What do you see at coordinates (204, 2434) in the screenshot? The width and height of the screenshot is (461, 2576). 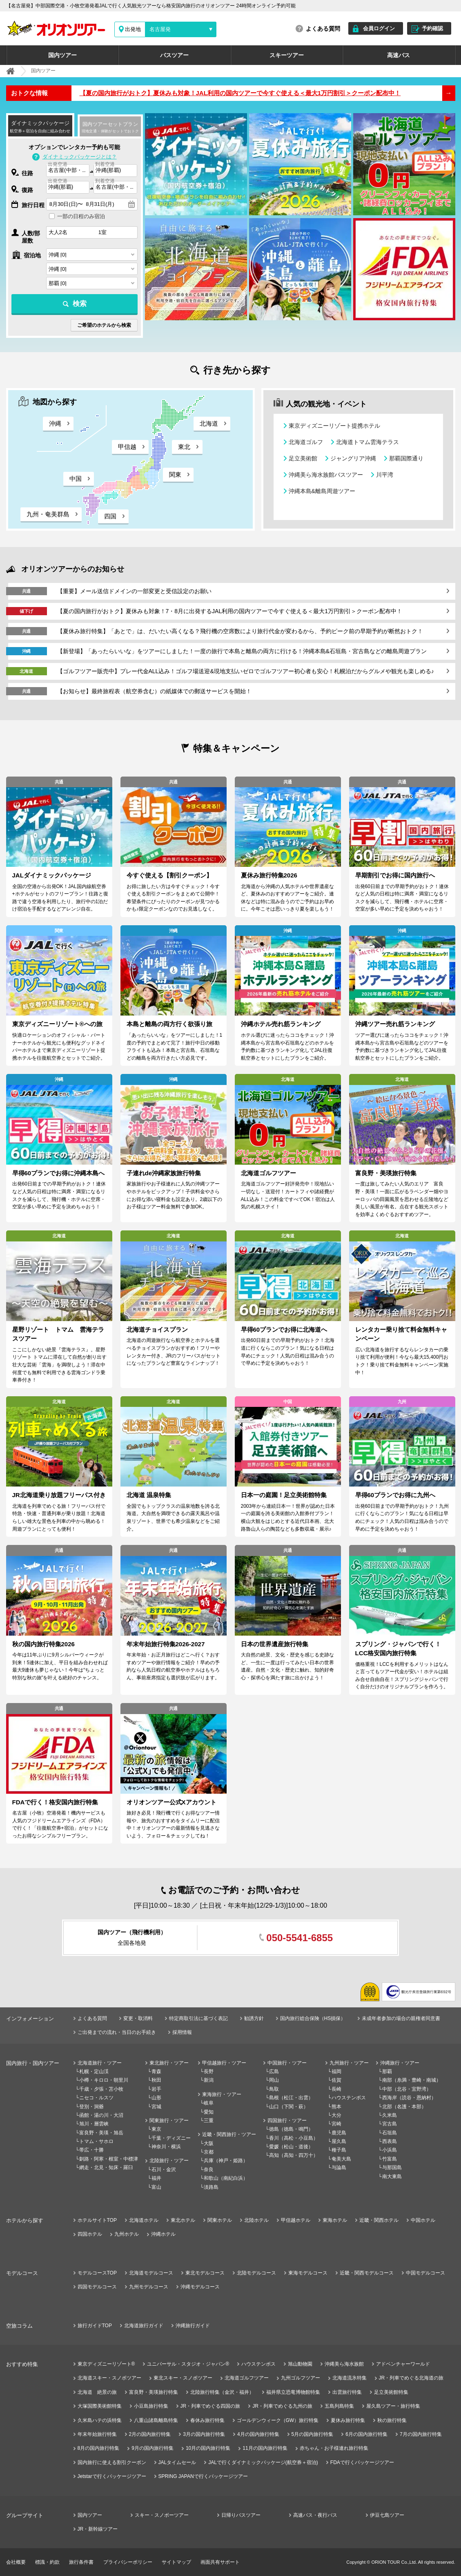 I see `3月の国内旅行特集` at bounding box center [204, 2434].